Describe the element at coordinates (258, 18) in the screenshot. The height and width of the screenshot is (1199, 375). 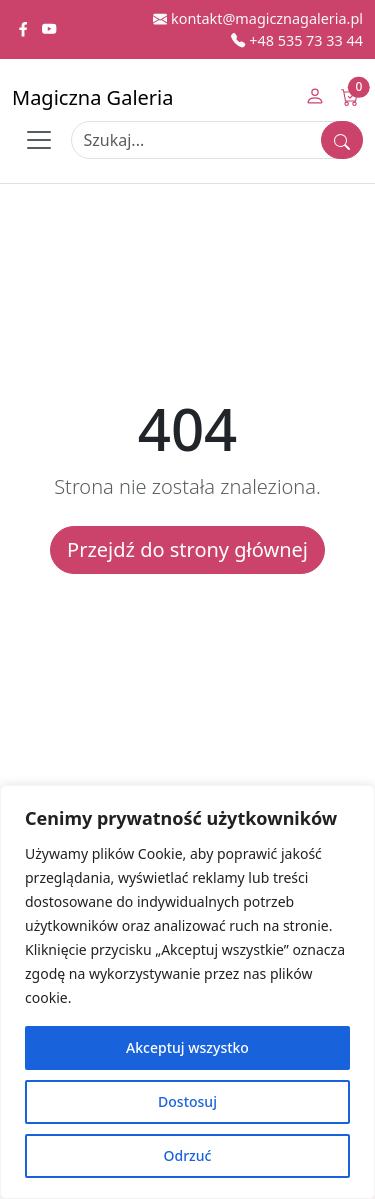
I see `kontakt@magicznagaleria.pl` at that location.